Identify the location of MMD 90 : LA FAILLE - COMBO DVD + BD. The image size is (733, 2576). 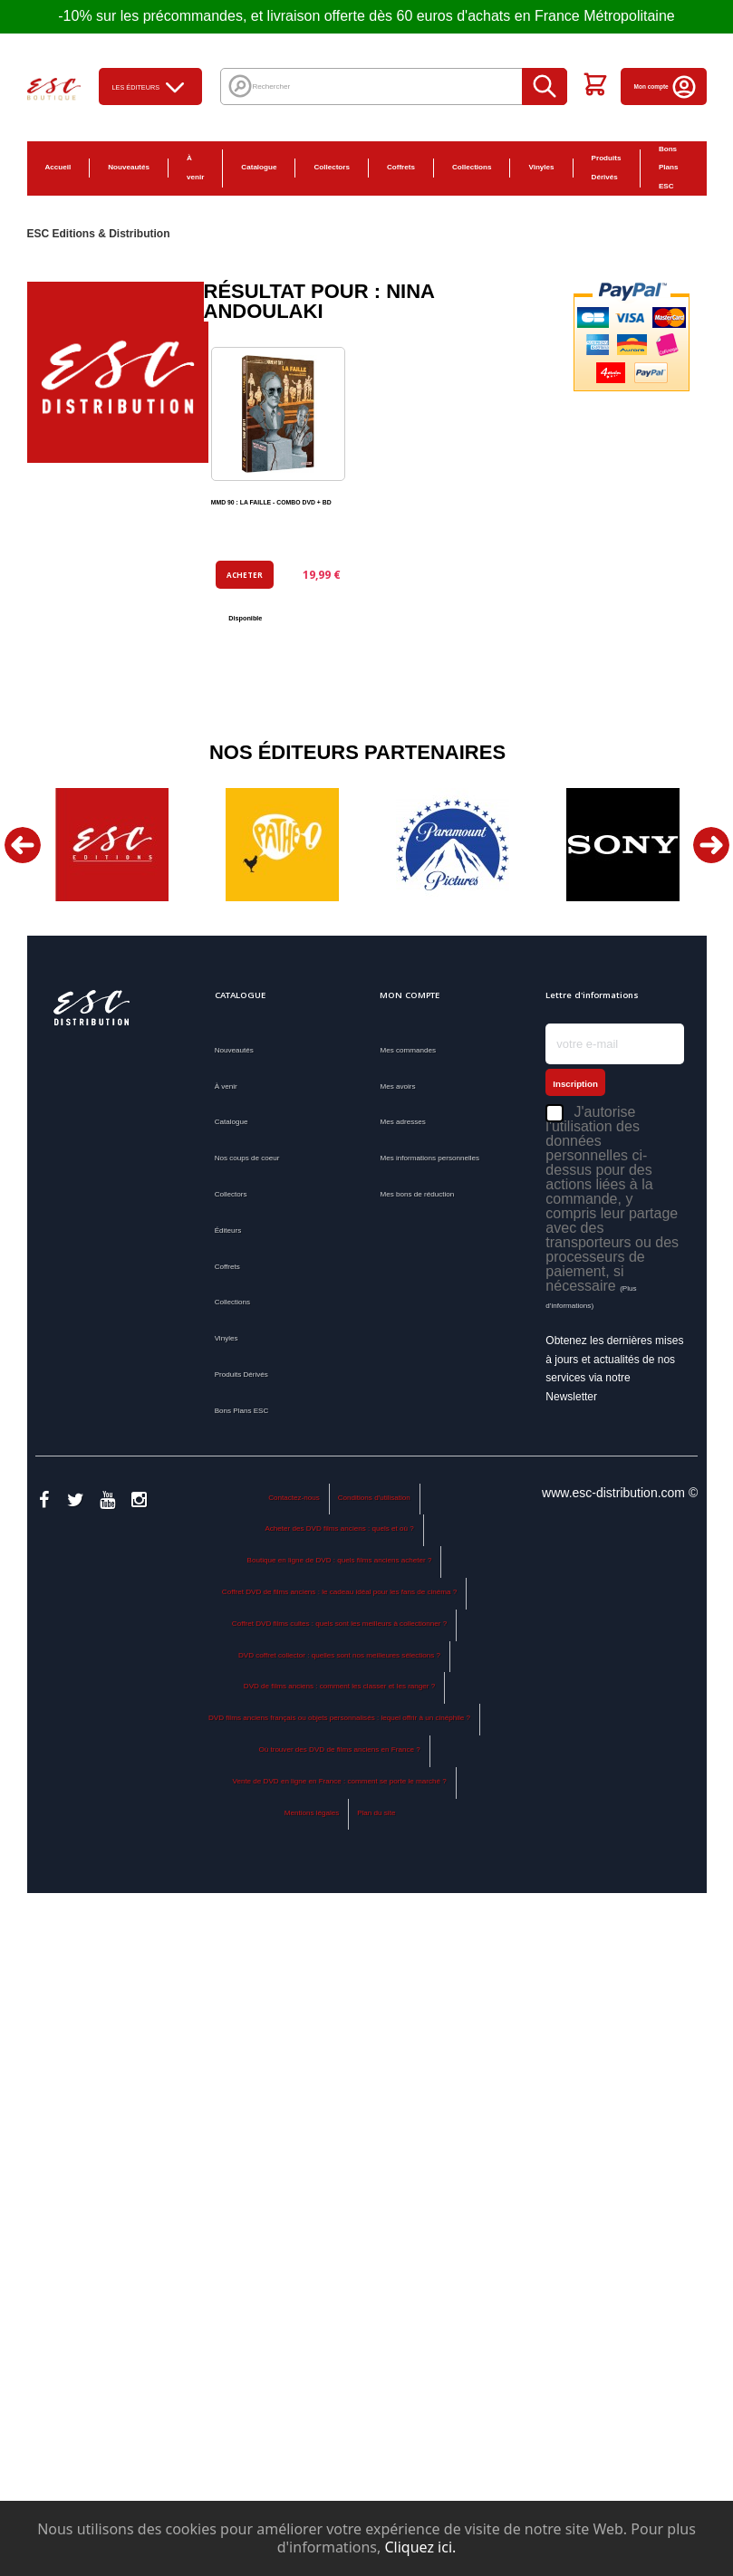
(271, 502).